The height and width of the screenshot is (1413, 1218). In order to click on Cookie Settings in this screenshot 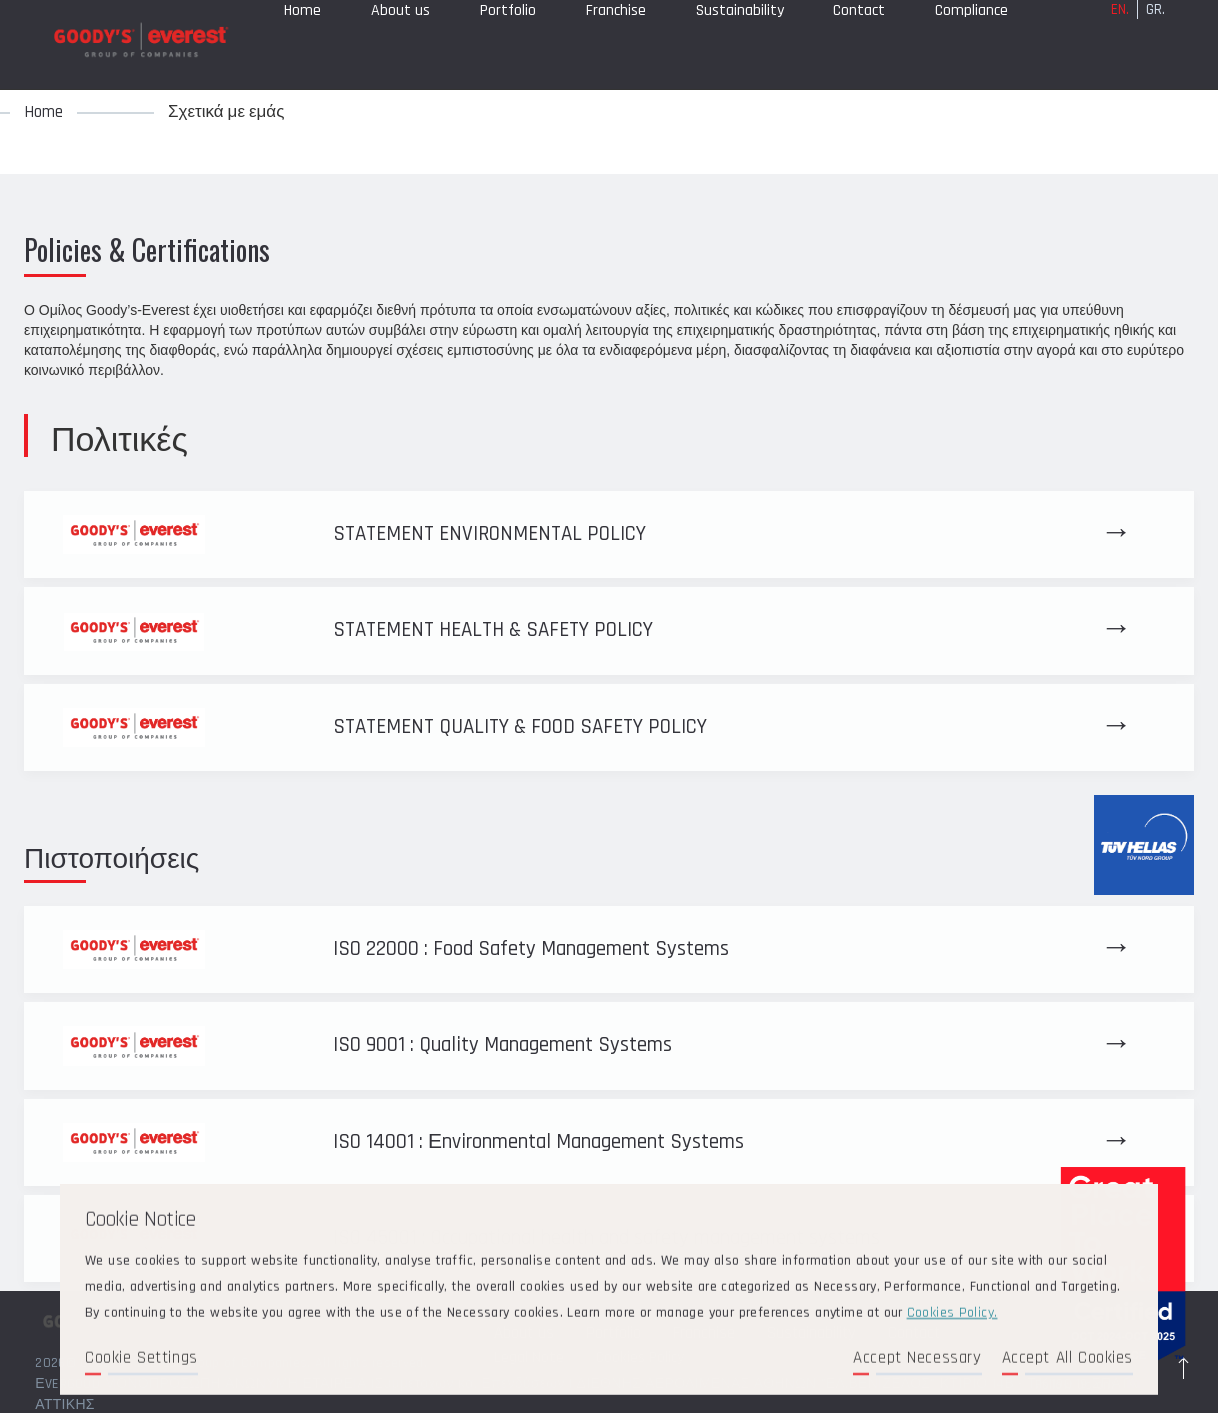, I will do `click(141, 1360)`.